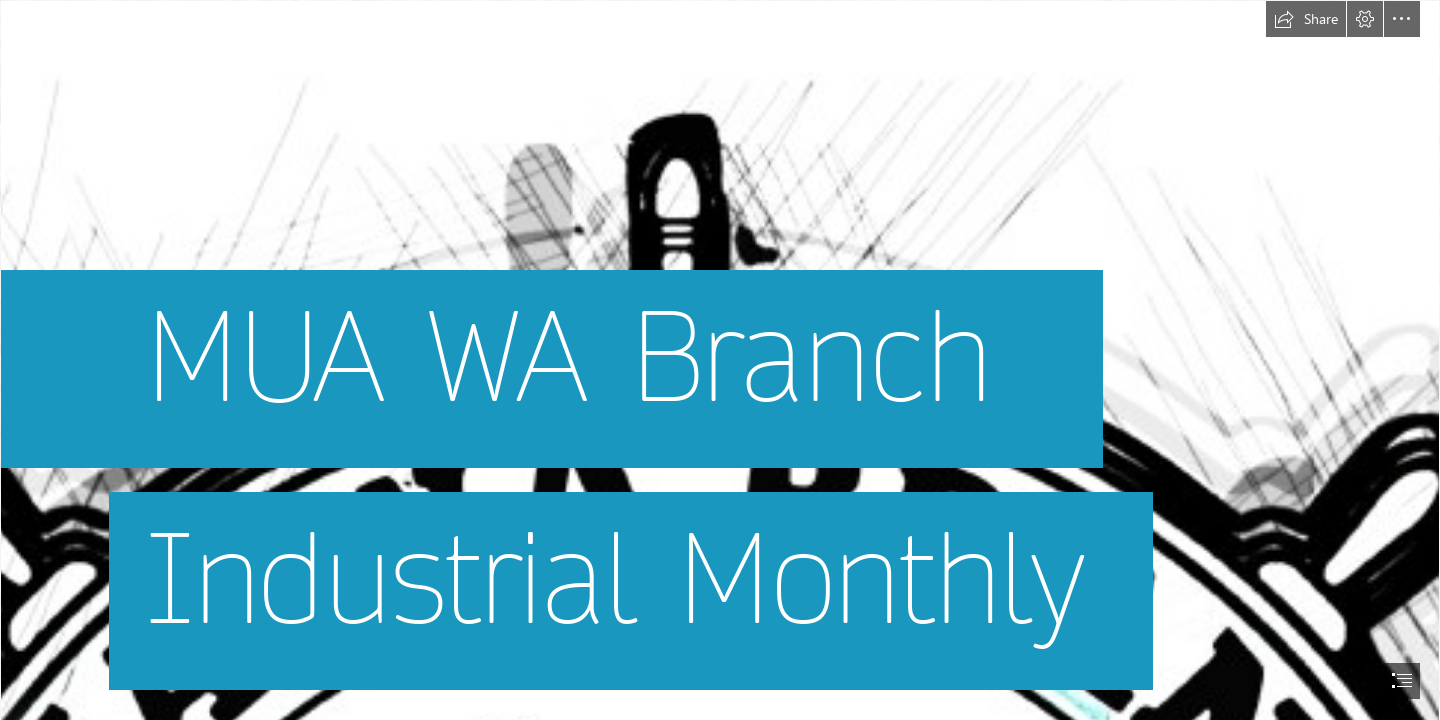 The width and height of the screenshot is (1440, 720). I want to click on [document], so click(720, 360).